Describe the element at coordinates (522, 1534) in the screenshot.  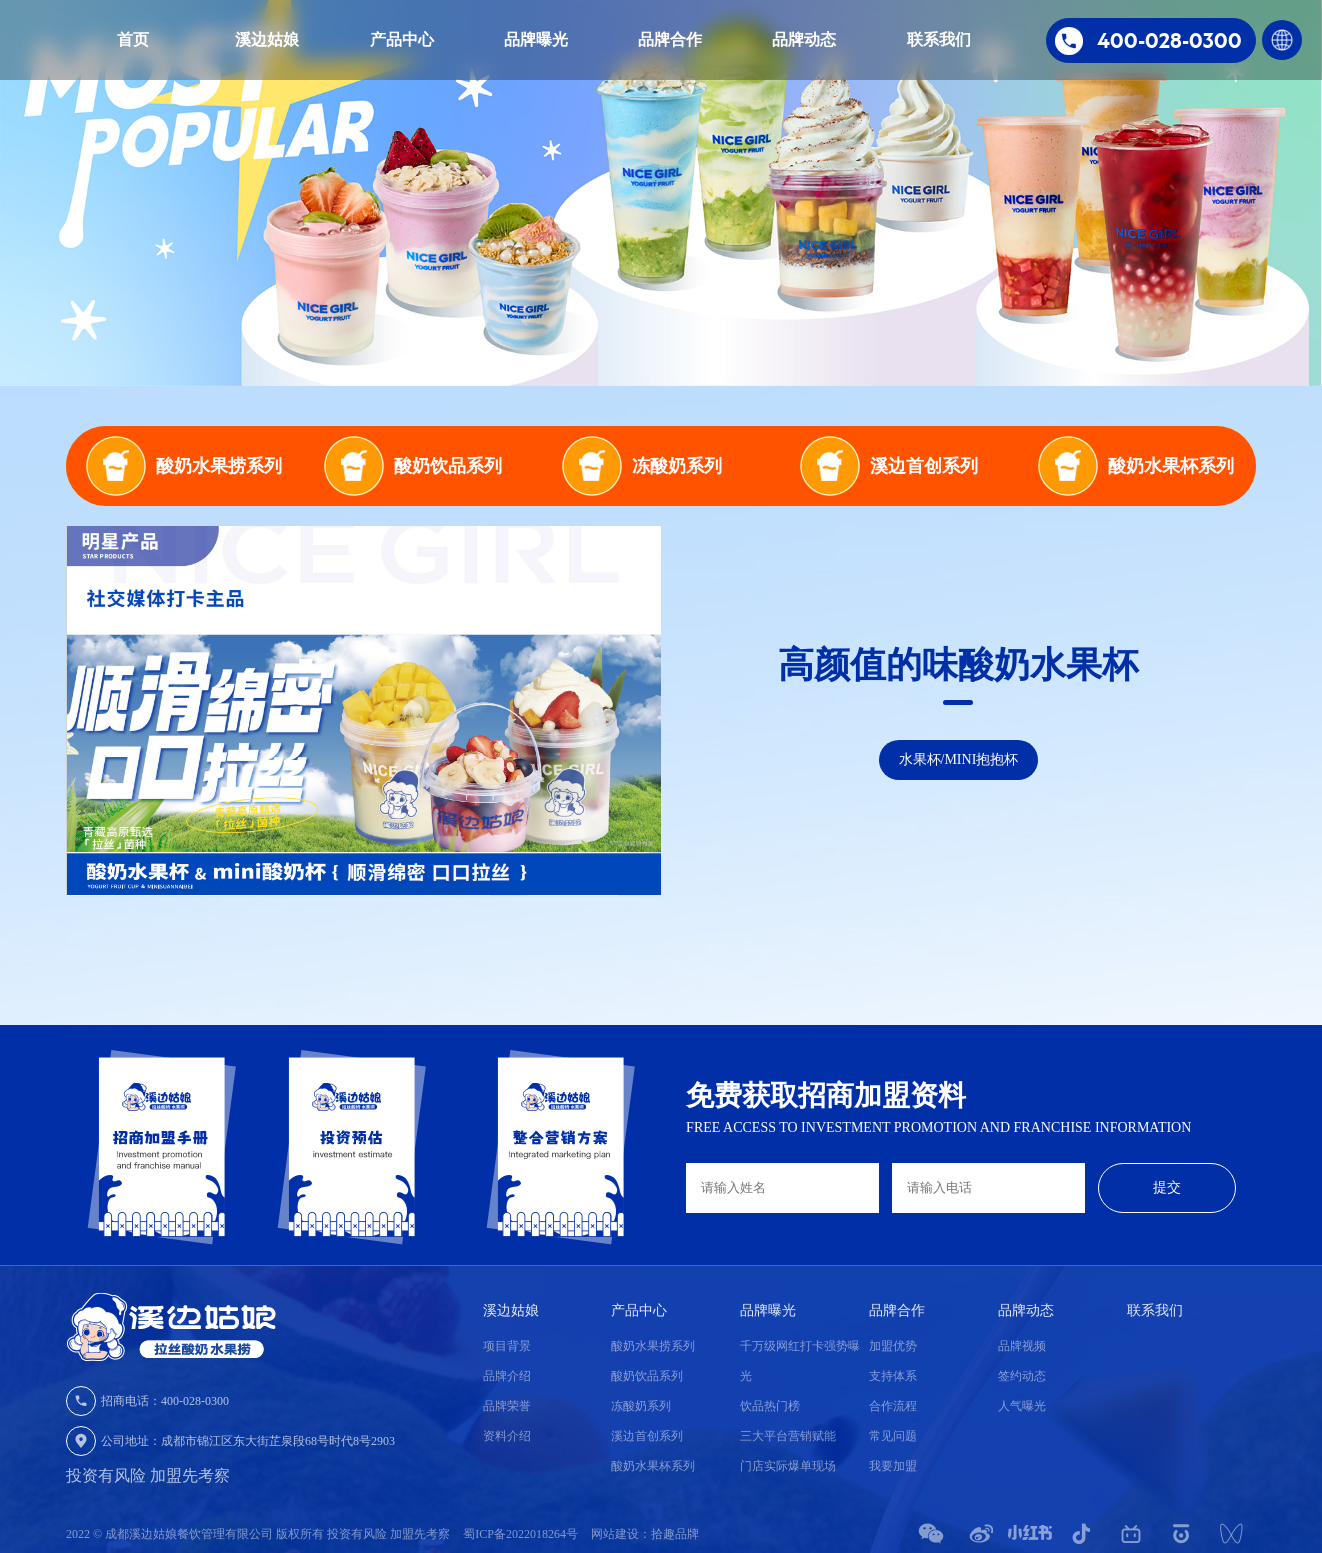
I see `蜀ICP备2022018264号` at that location.